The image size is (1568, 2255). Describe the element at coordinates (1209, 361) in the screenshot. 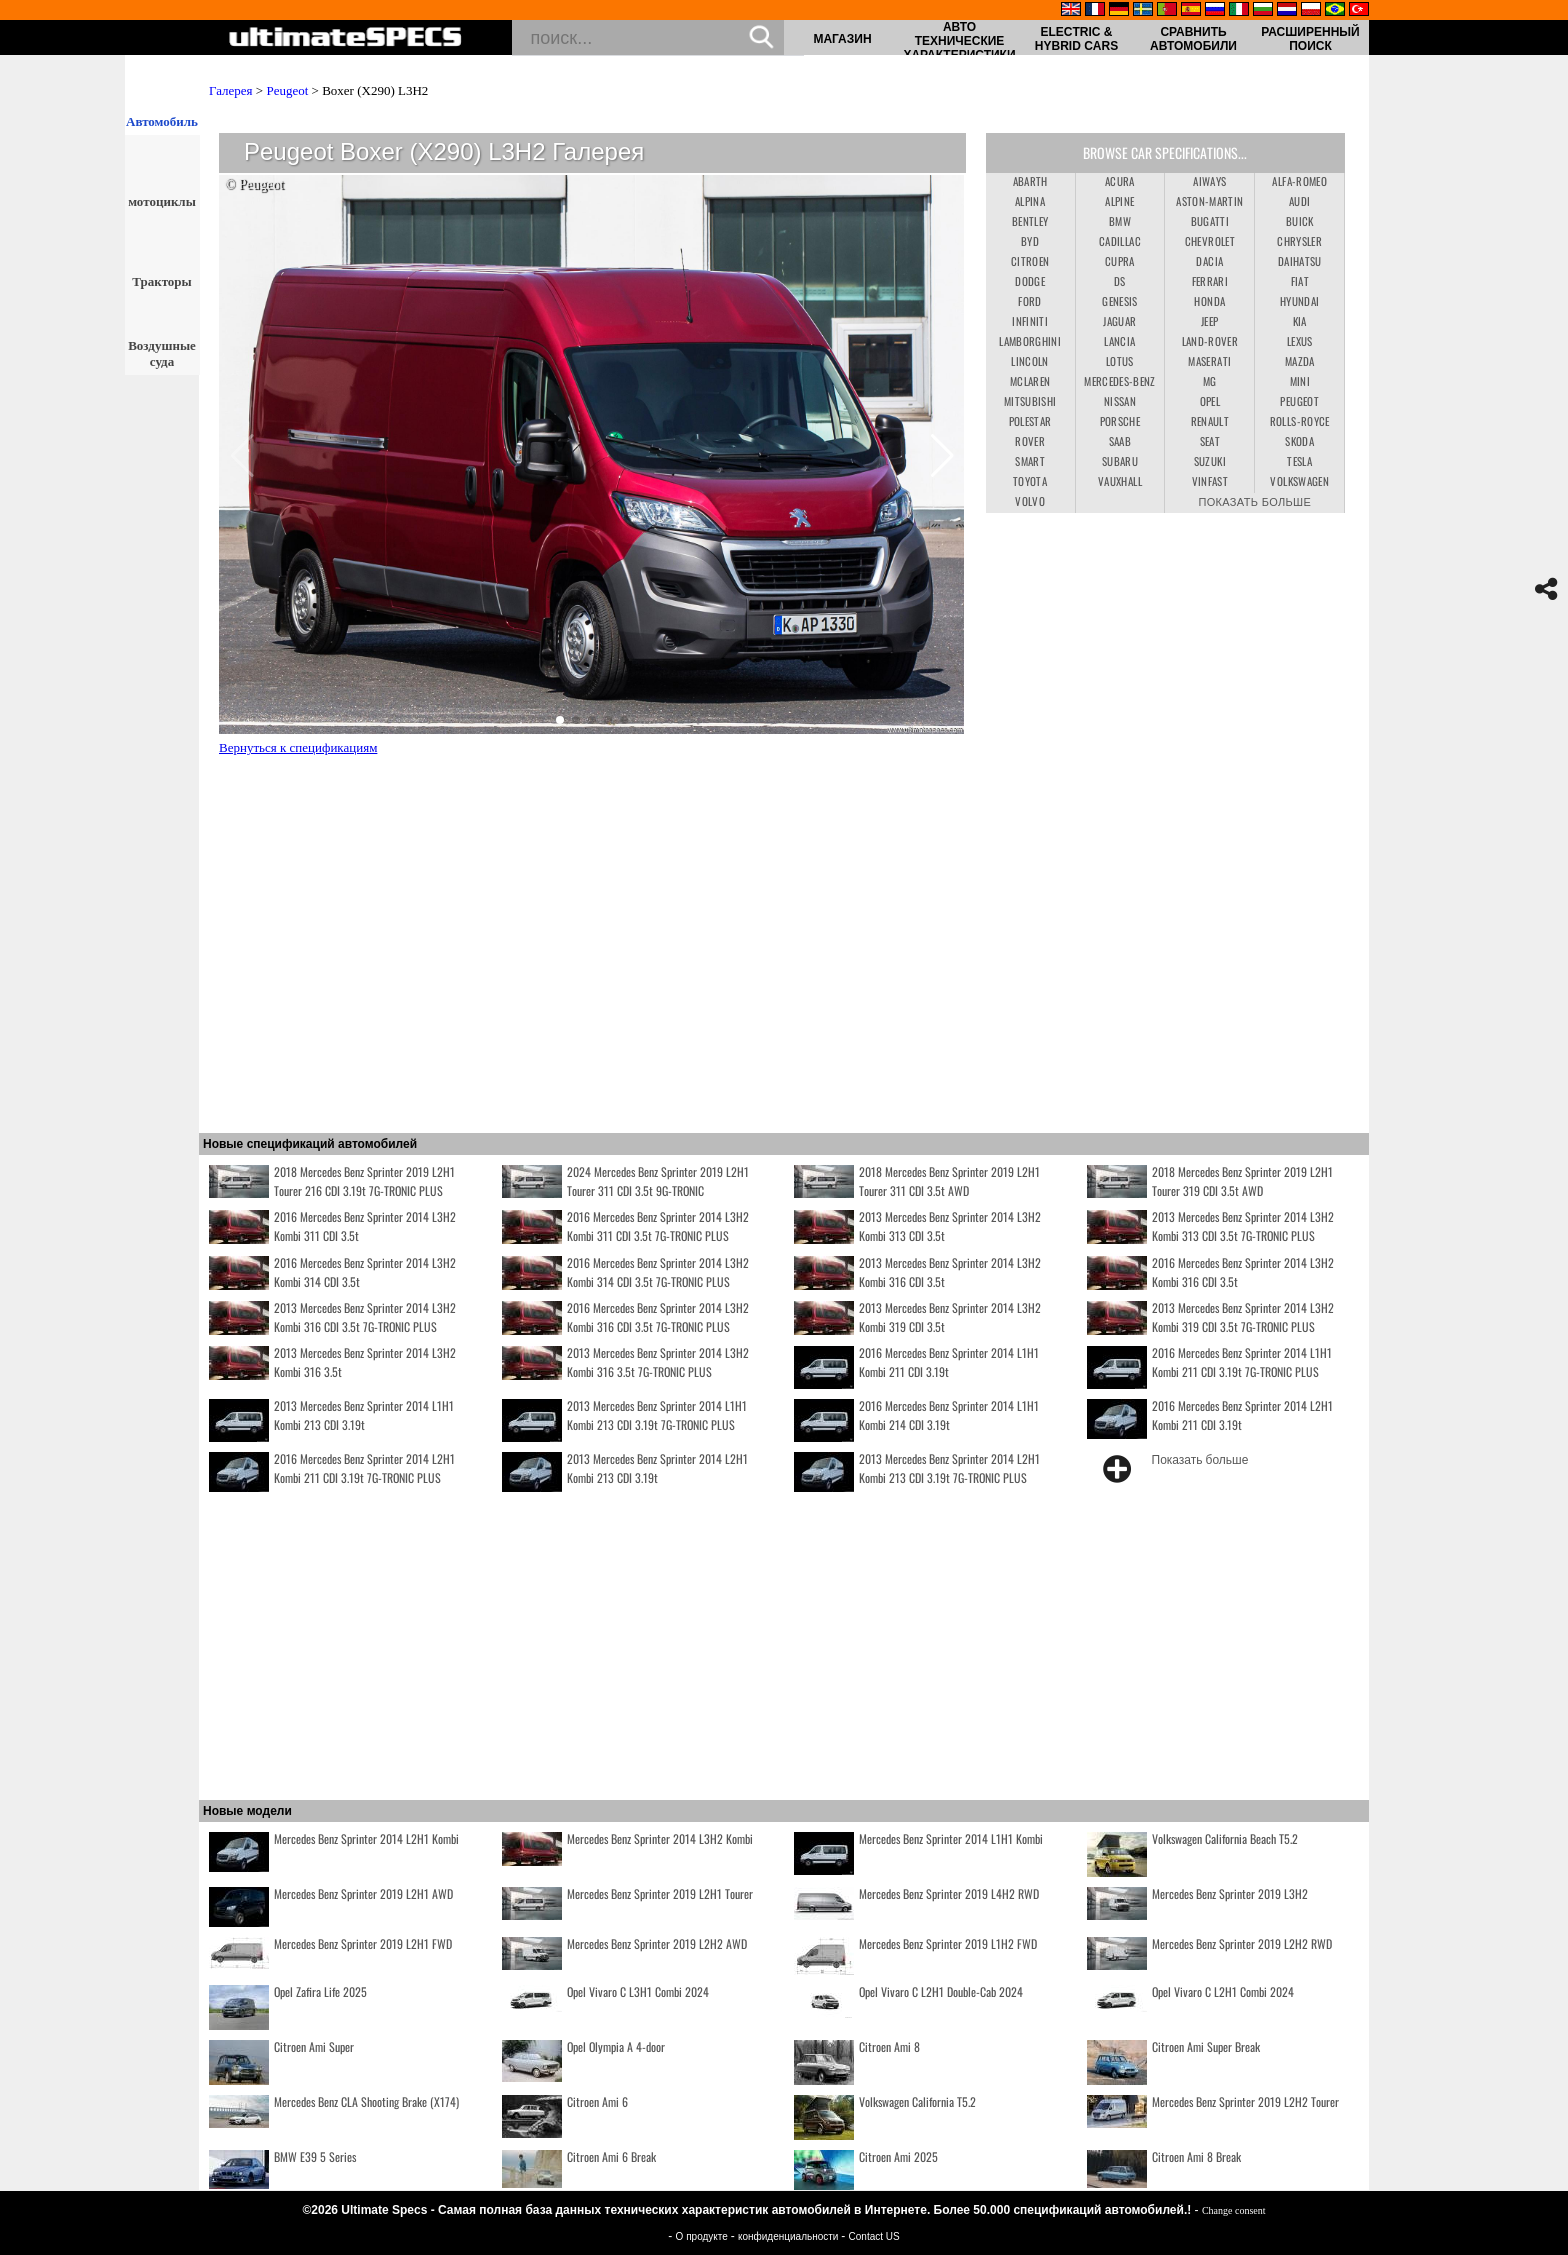

I see `Maserati` at that location.